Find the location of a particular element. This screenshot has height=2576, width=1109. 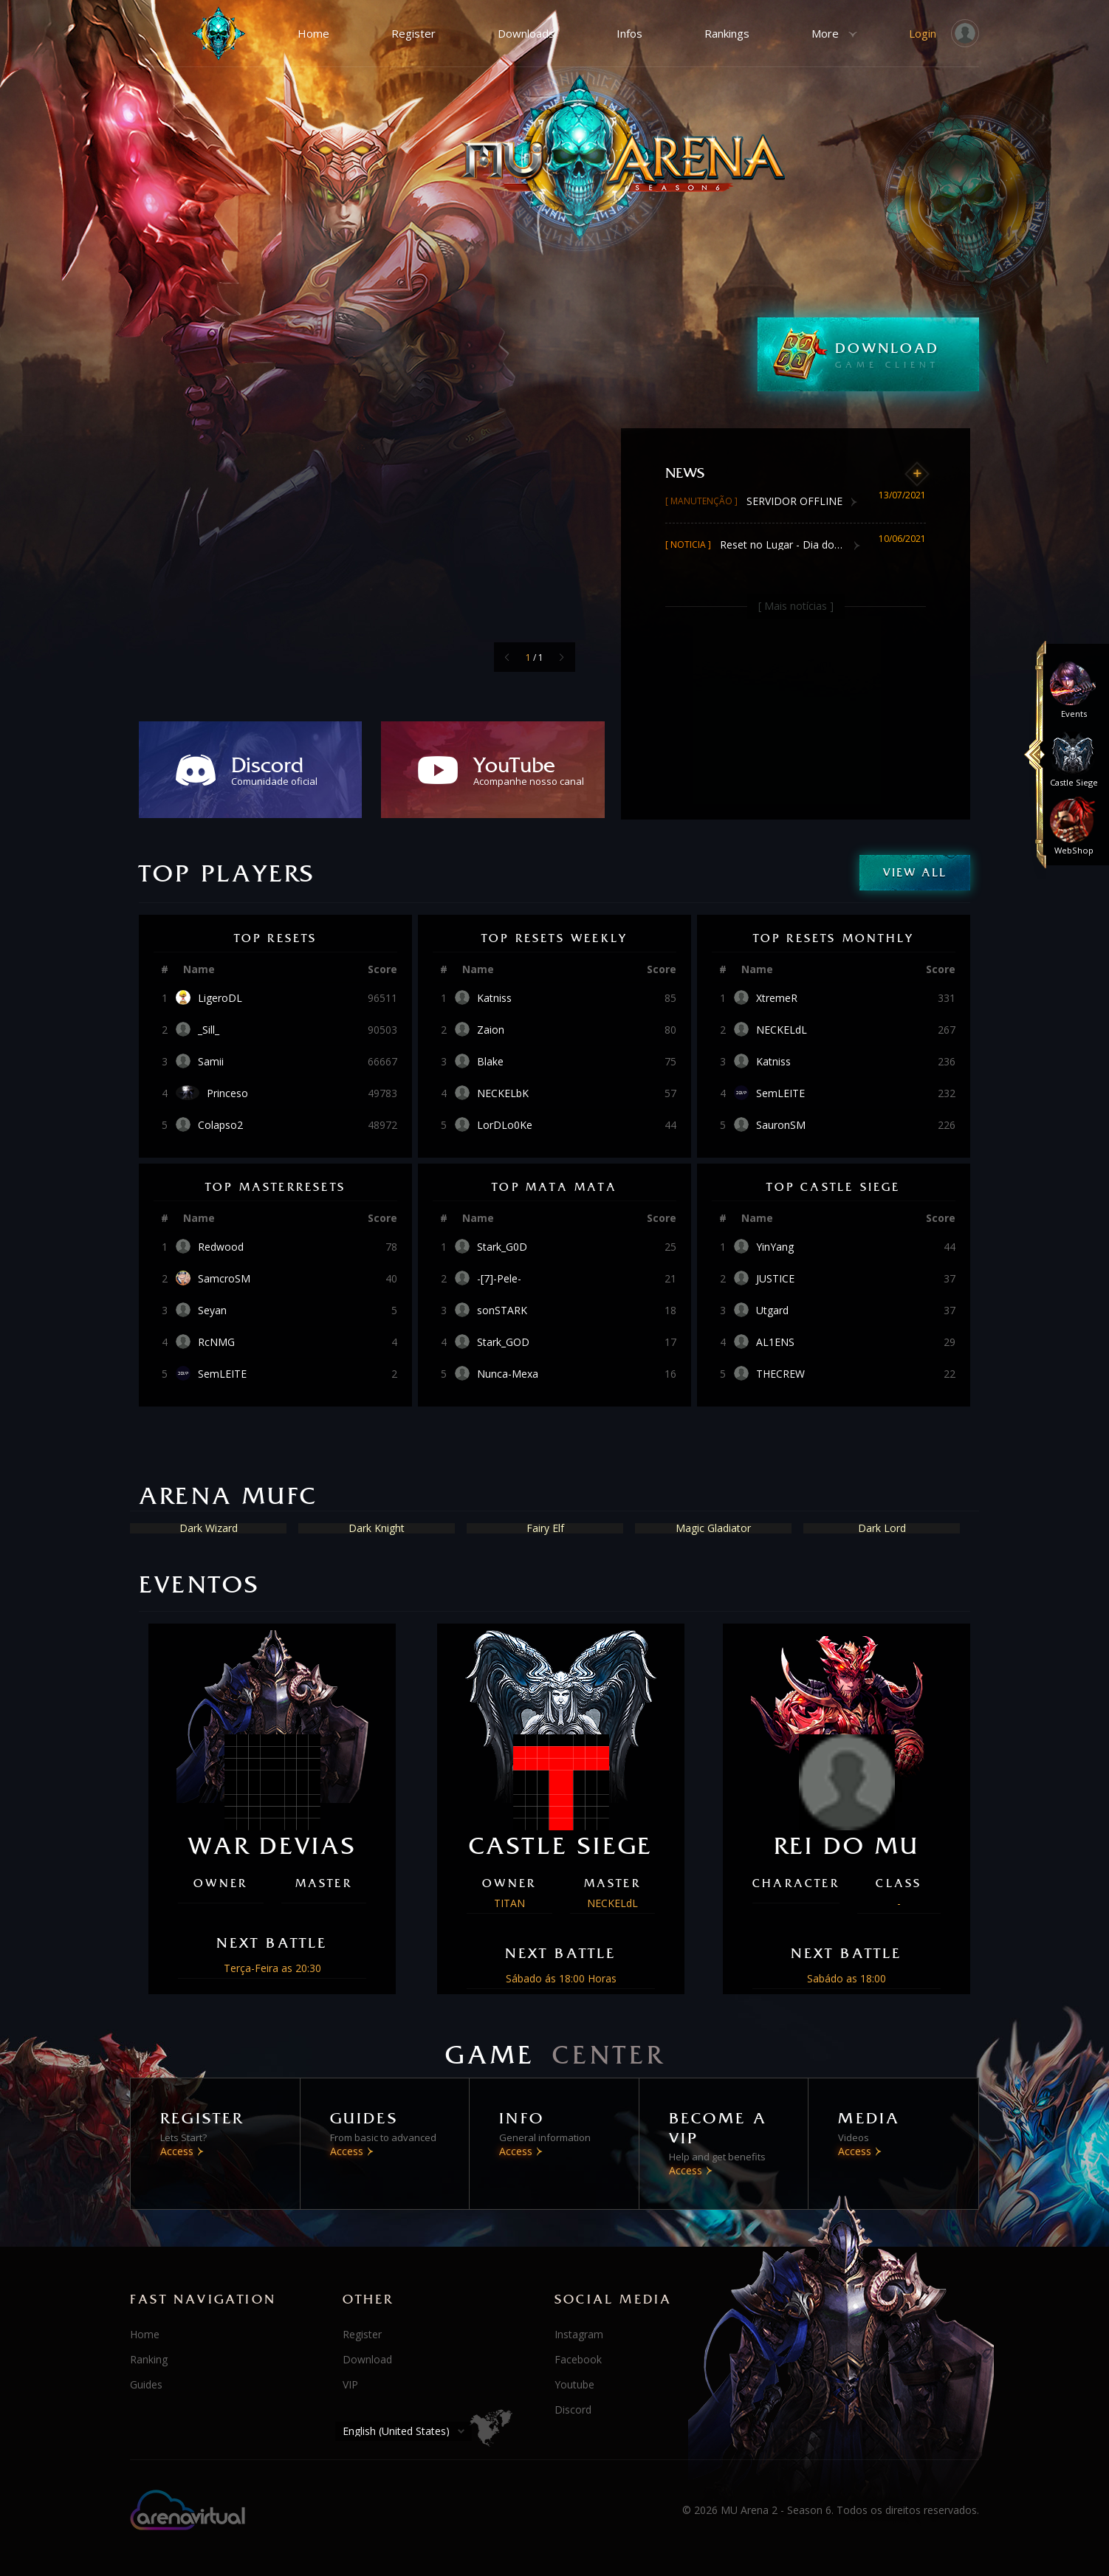

Rankings is located at coordinates (726, 33).